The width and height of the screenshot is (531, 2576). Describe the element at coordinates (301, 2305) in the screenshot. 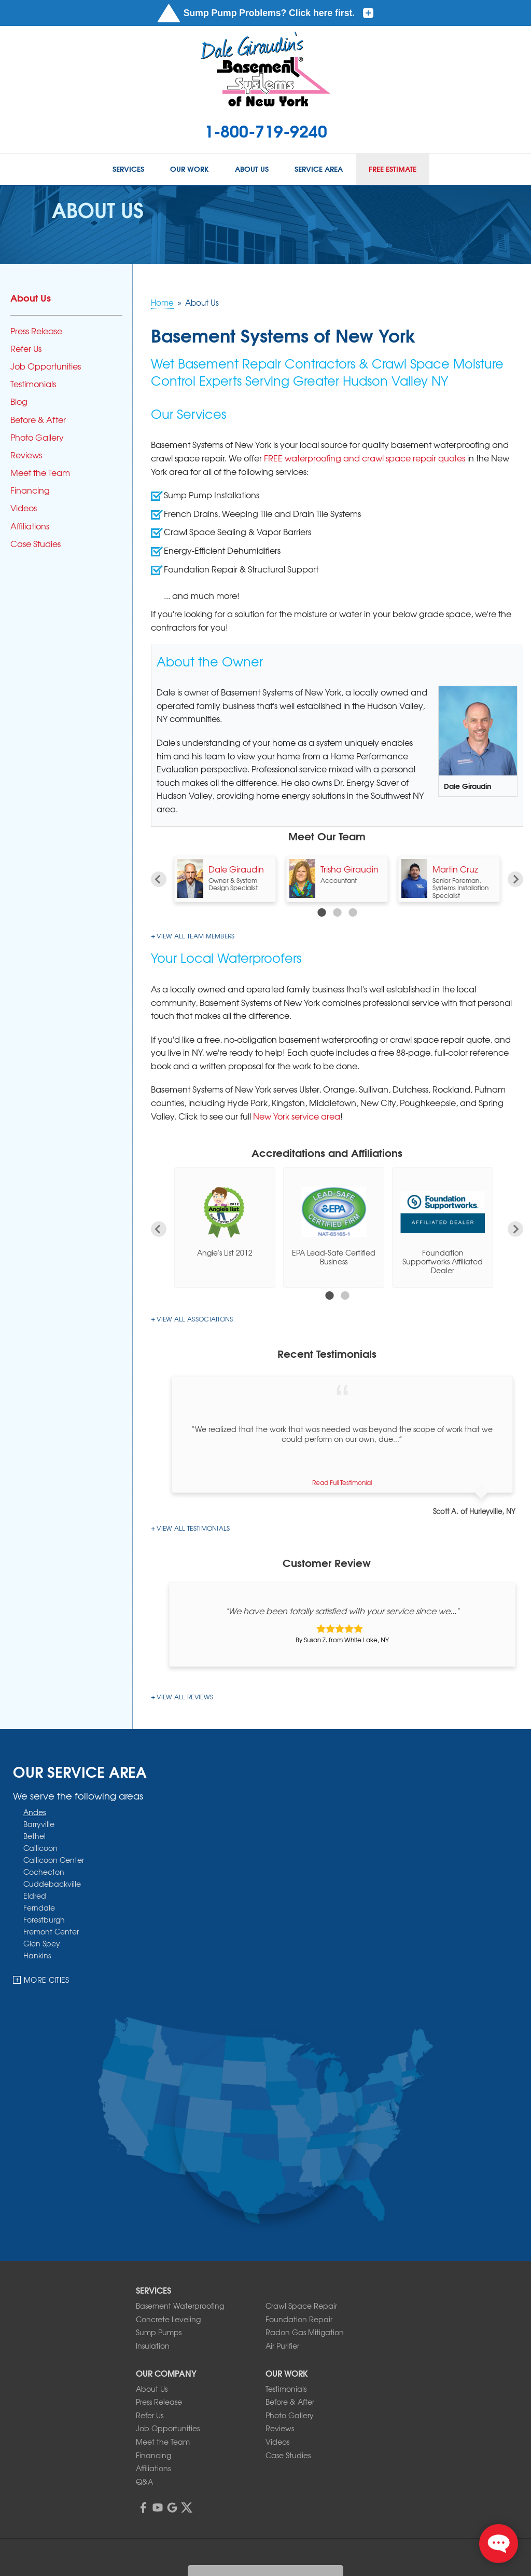

I see `Crawl Space Repair` at that location.